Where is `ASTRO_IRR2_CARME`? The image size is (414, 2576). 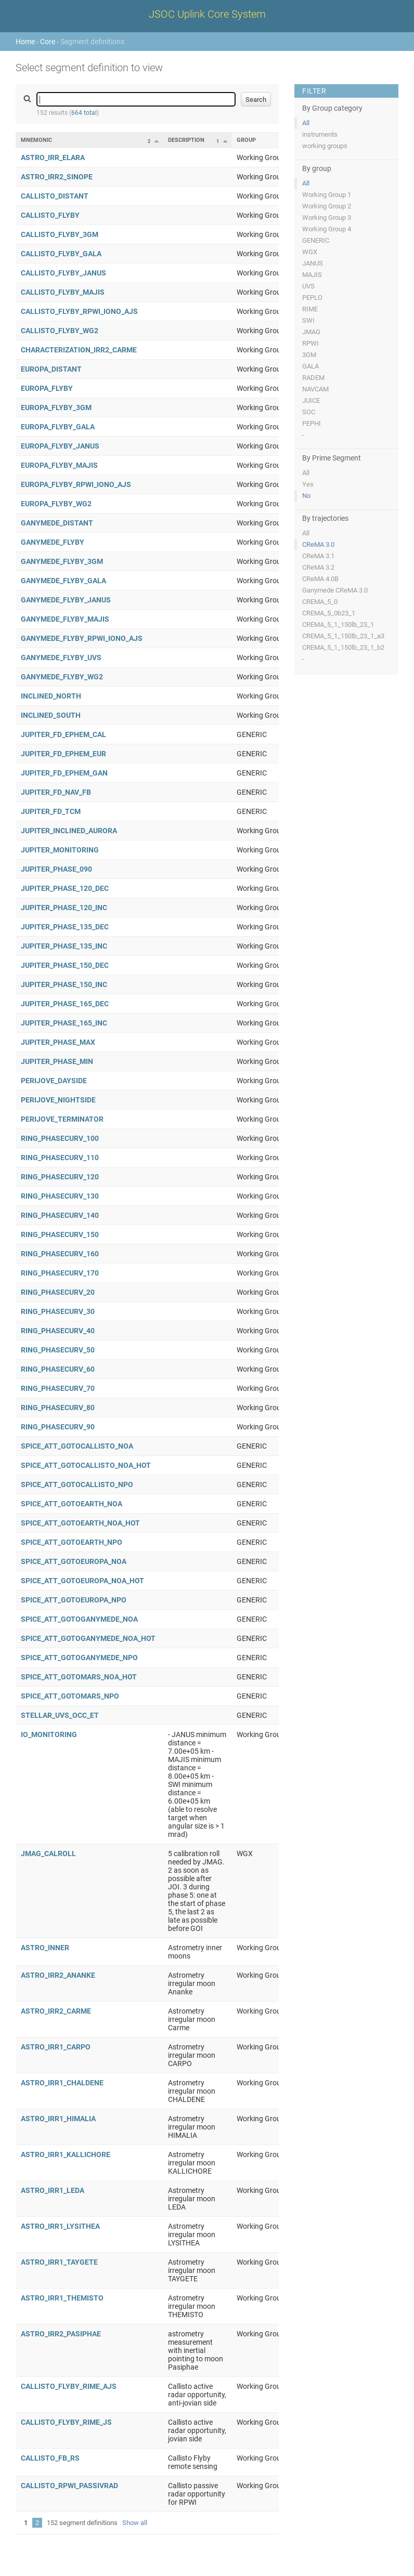 ASTRO_IRR2_CARME is located at coordinates (56, 2011).